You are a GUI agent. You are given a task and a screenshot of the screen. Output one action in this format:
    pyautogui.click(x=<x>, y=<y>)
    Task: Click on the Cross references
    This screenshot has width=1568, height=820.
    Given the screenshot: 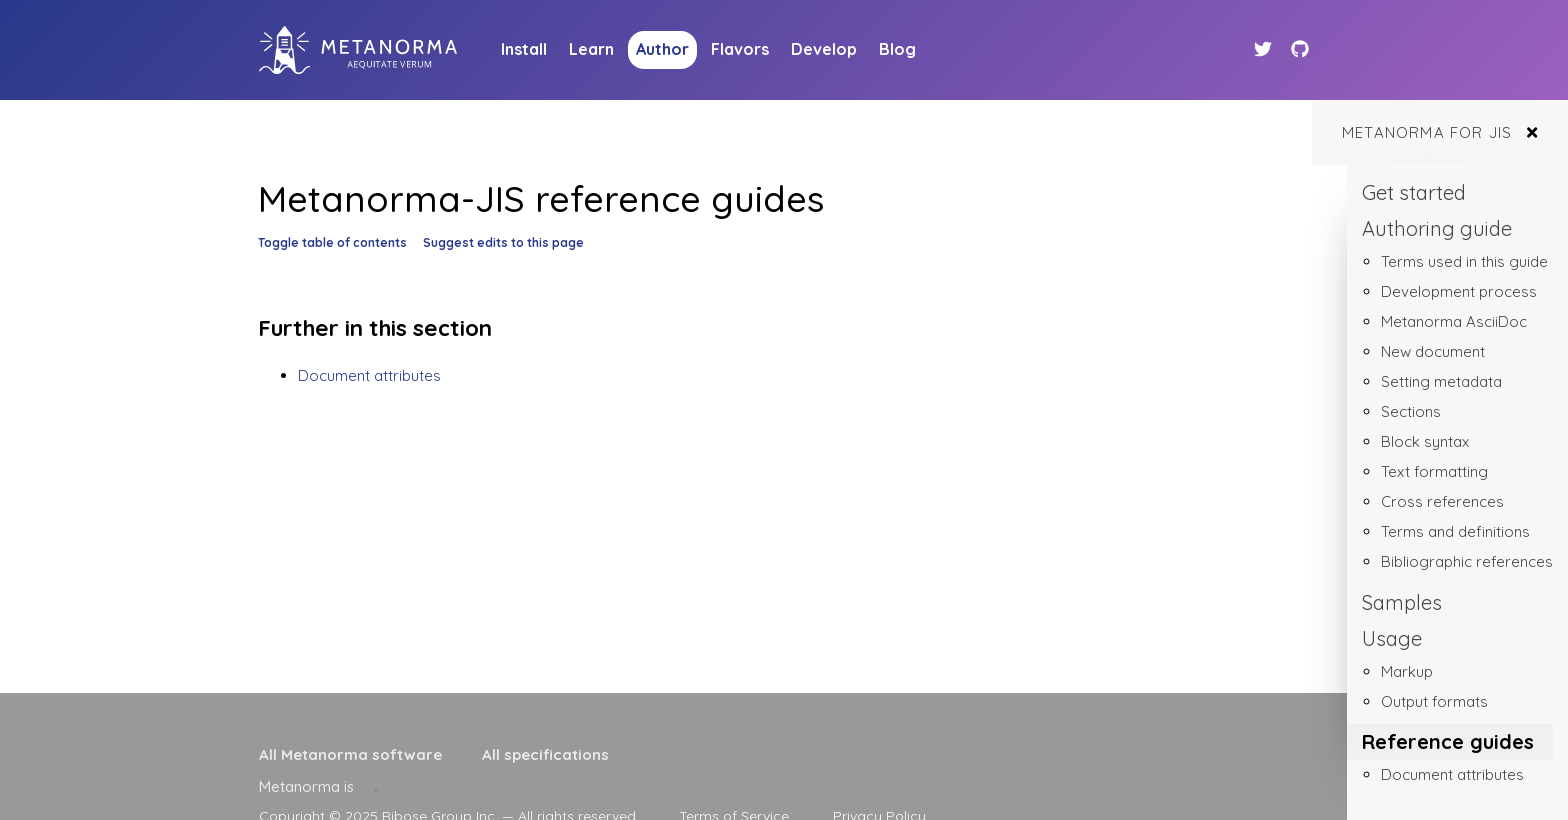 What is the action you would take?
    pyautogui.click(x=1442, y=501)
    